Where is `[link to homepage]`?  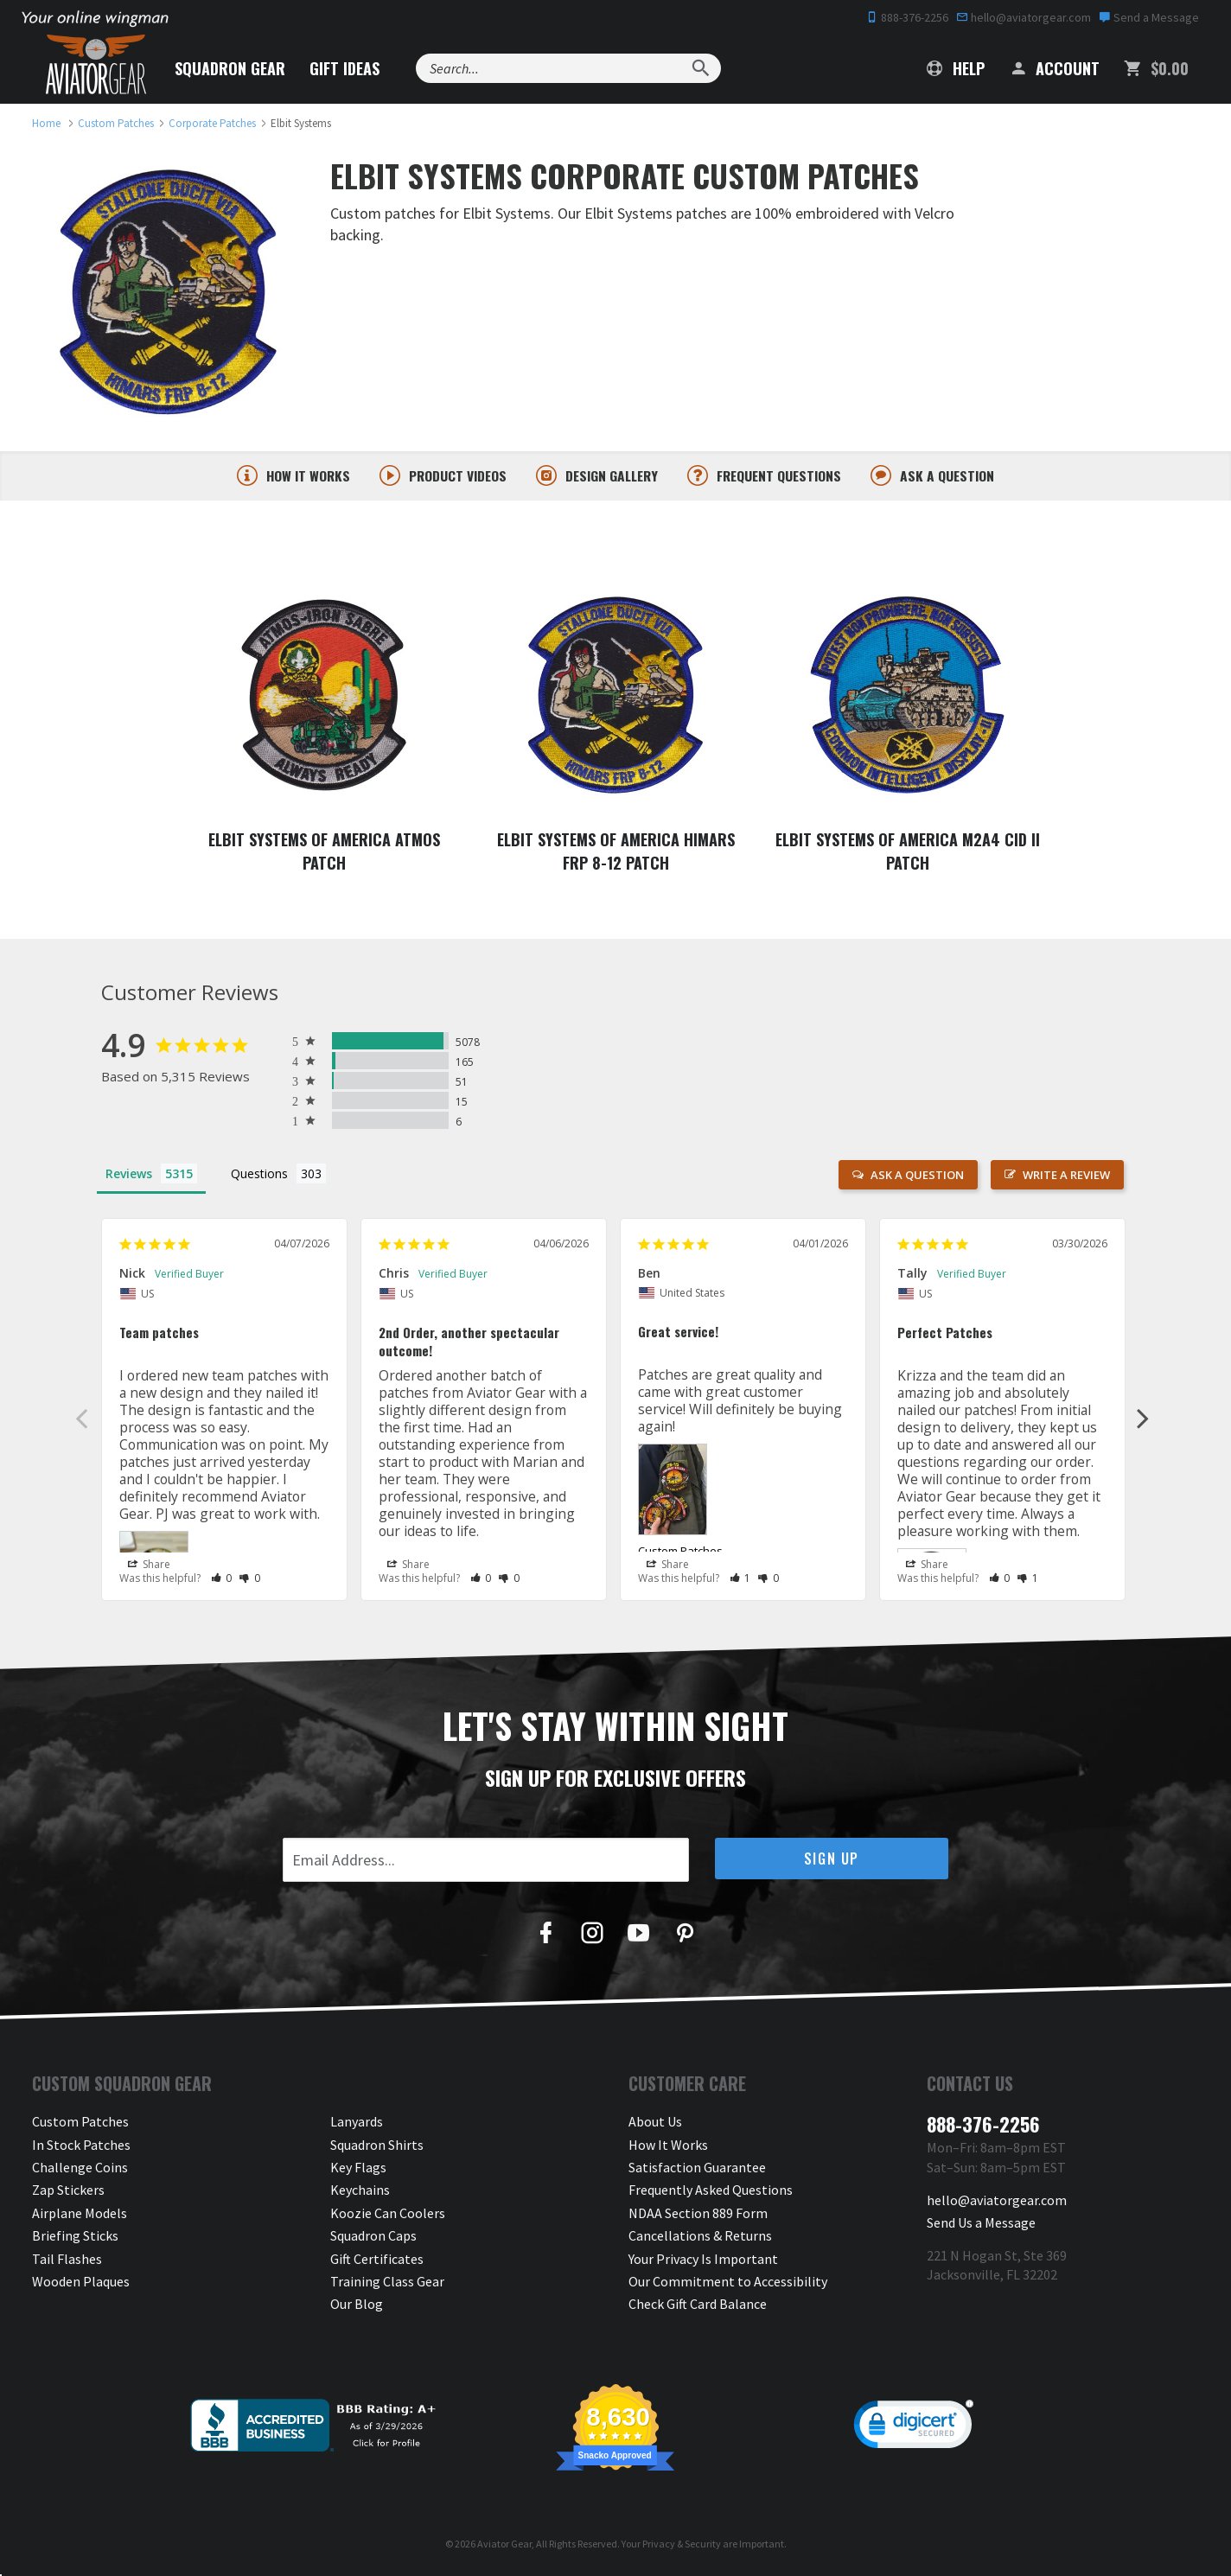
[link to homepage] is located at coordinates (46, 123).